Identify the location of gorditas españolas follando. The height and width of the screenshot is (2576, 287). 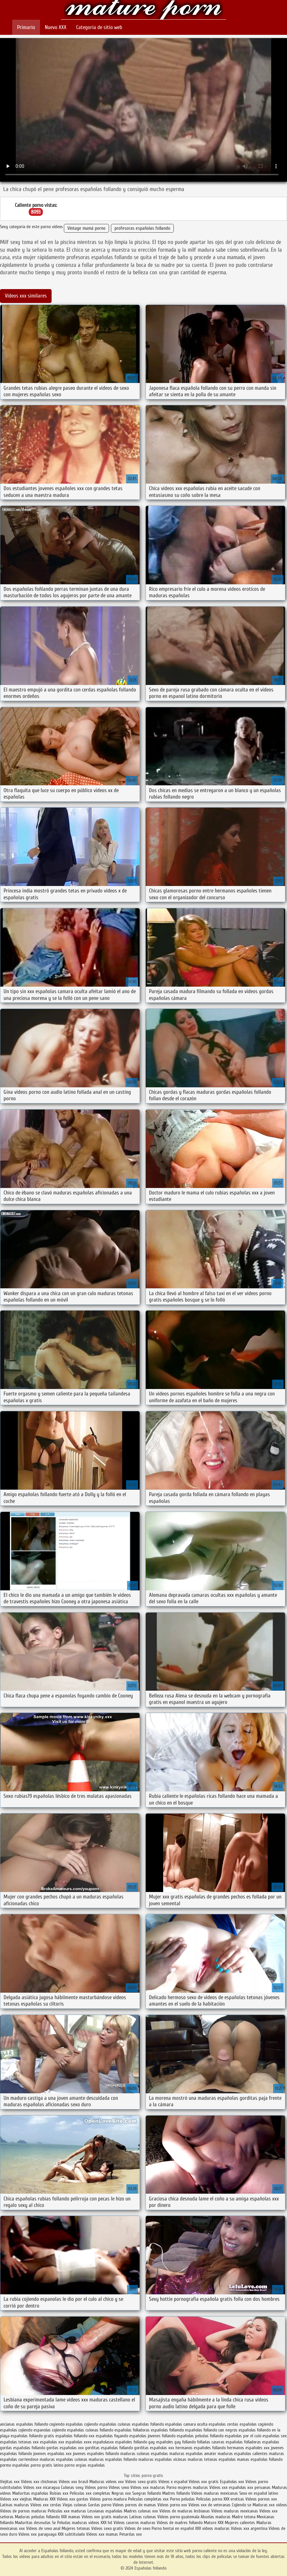
(109, 2447).